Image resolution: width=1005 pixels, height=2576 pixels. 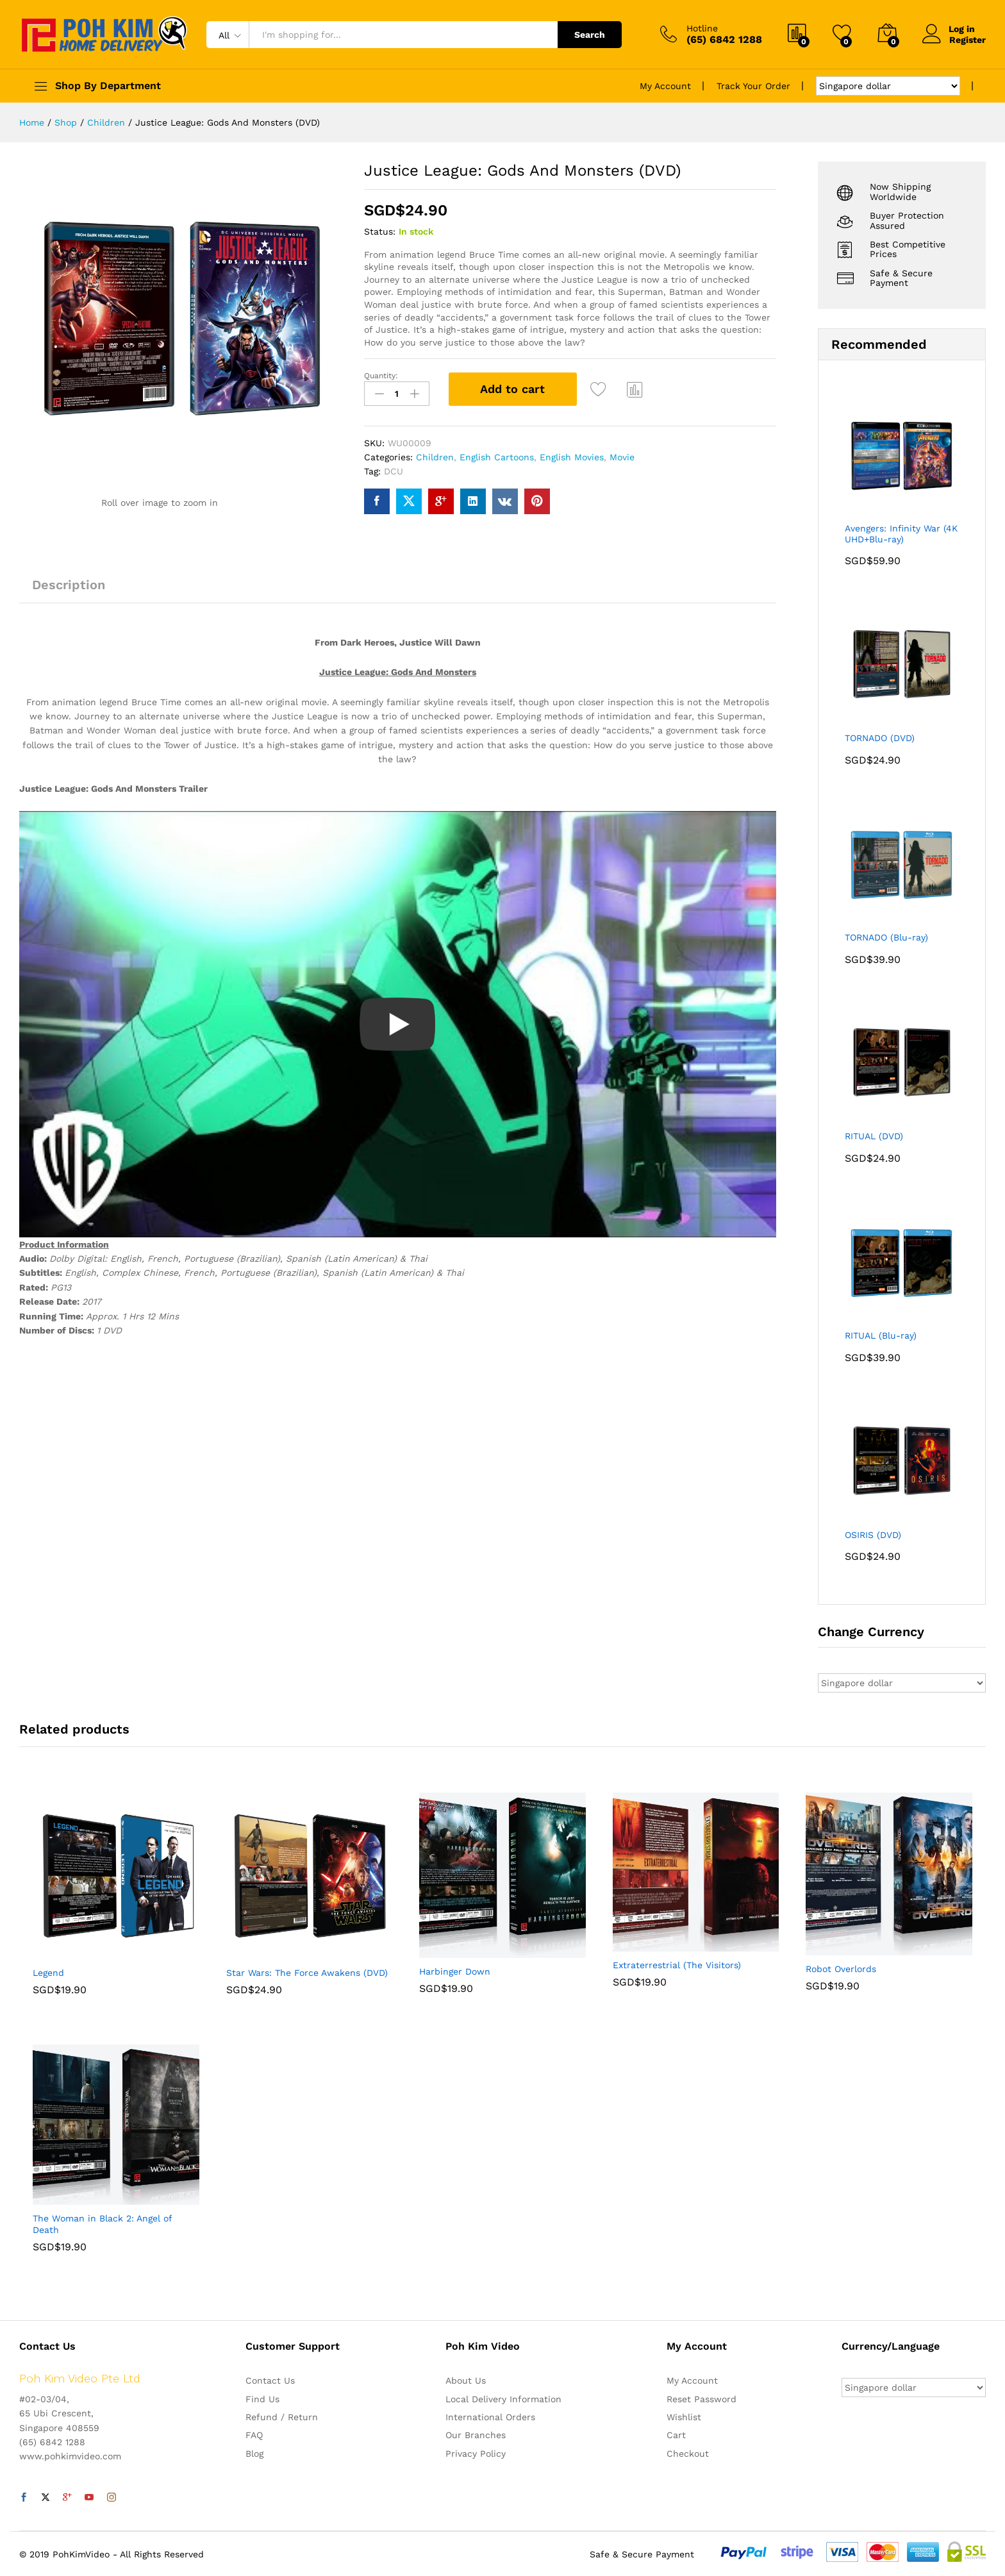 I want to click on Robot Overlords, so click(x=841, y=1969).